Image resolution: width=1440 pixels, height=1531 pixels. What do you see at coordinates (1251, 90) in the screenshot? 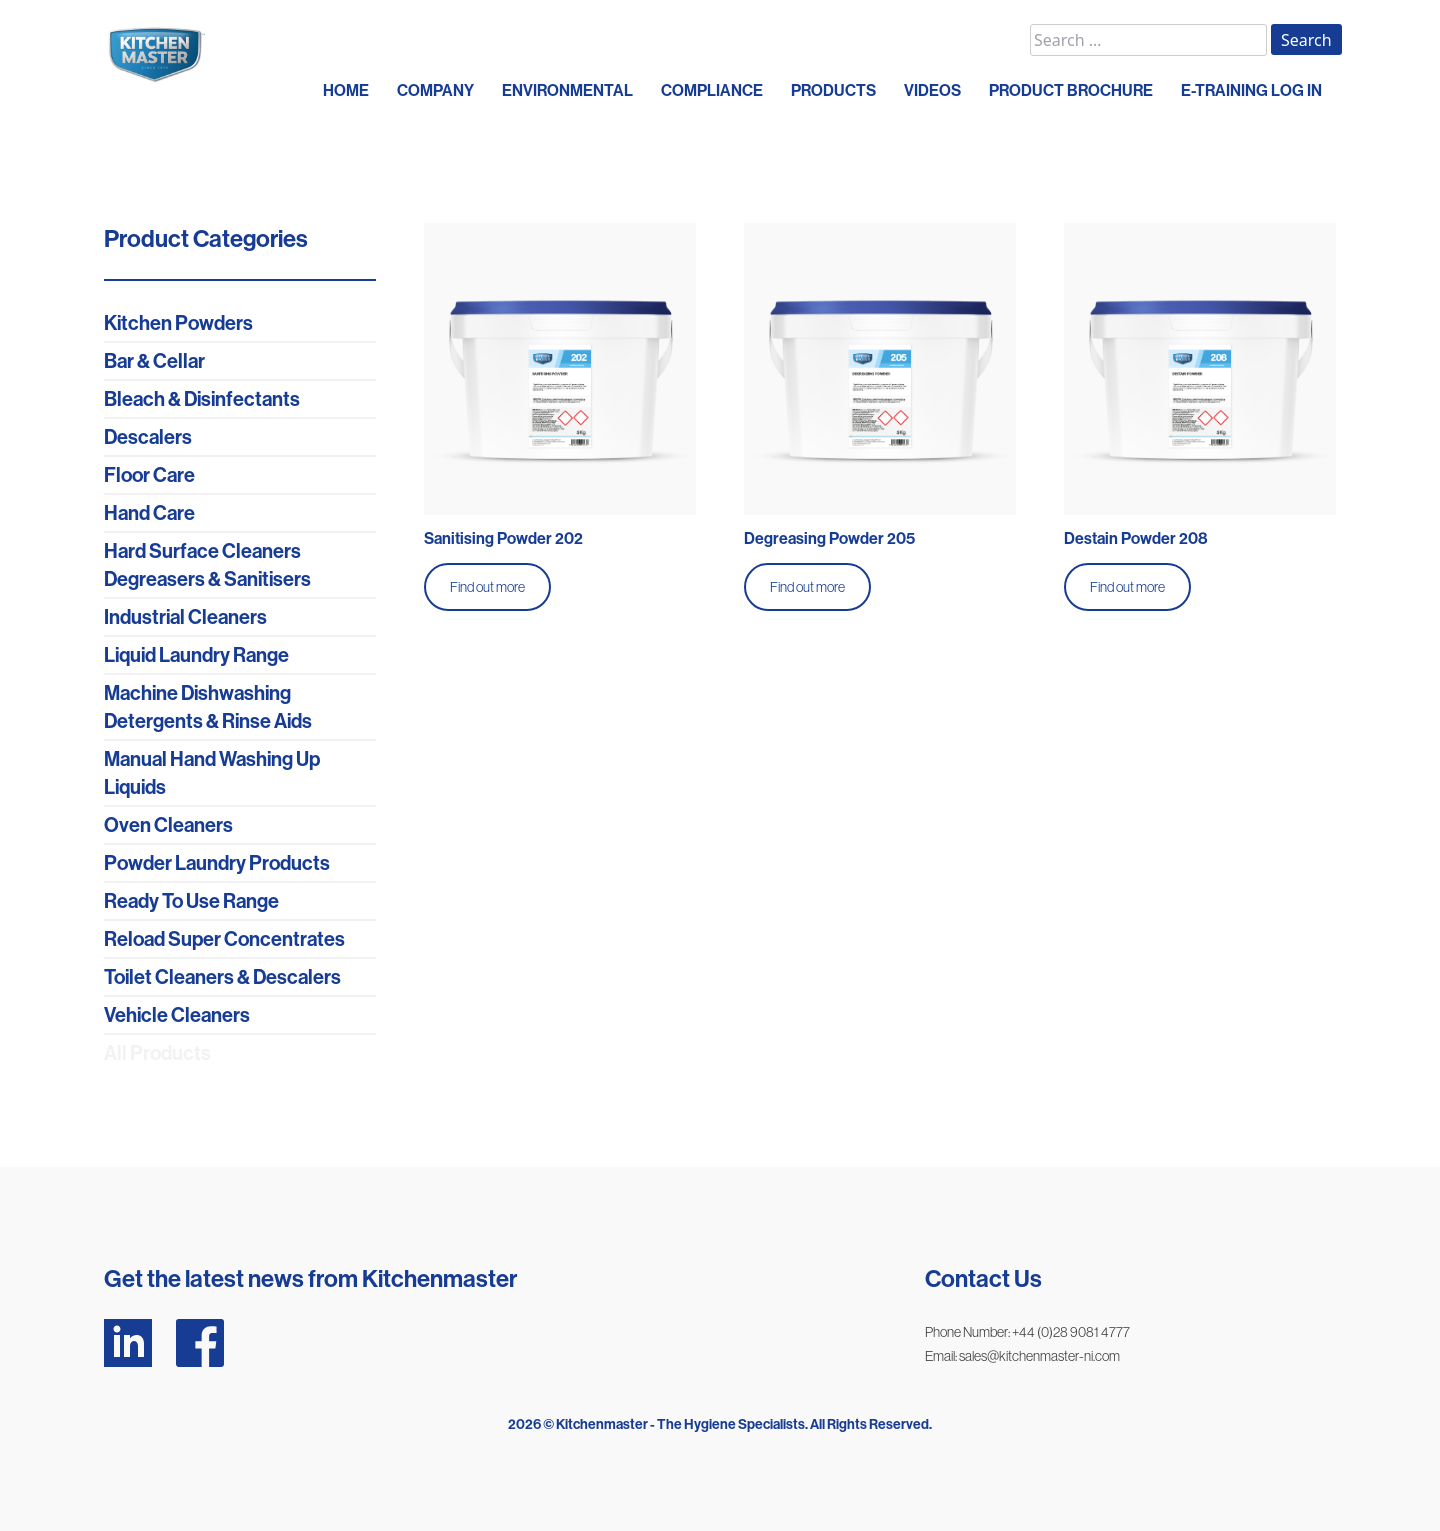
I see `E-Training Log In` at bounding box center [1251, 90].